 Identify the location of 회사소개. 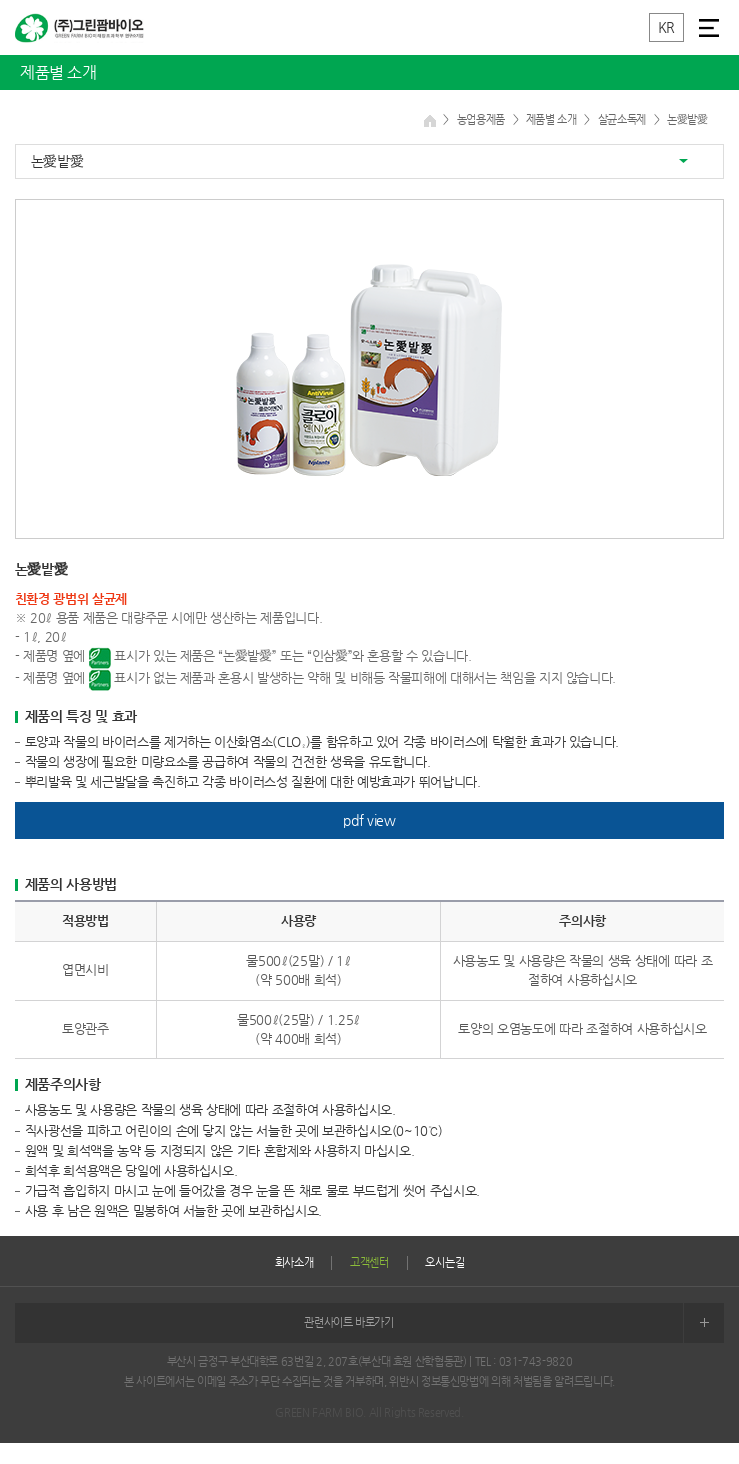
(294, 1262).